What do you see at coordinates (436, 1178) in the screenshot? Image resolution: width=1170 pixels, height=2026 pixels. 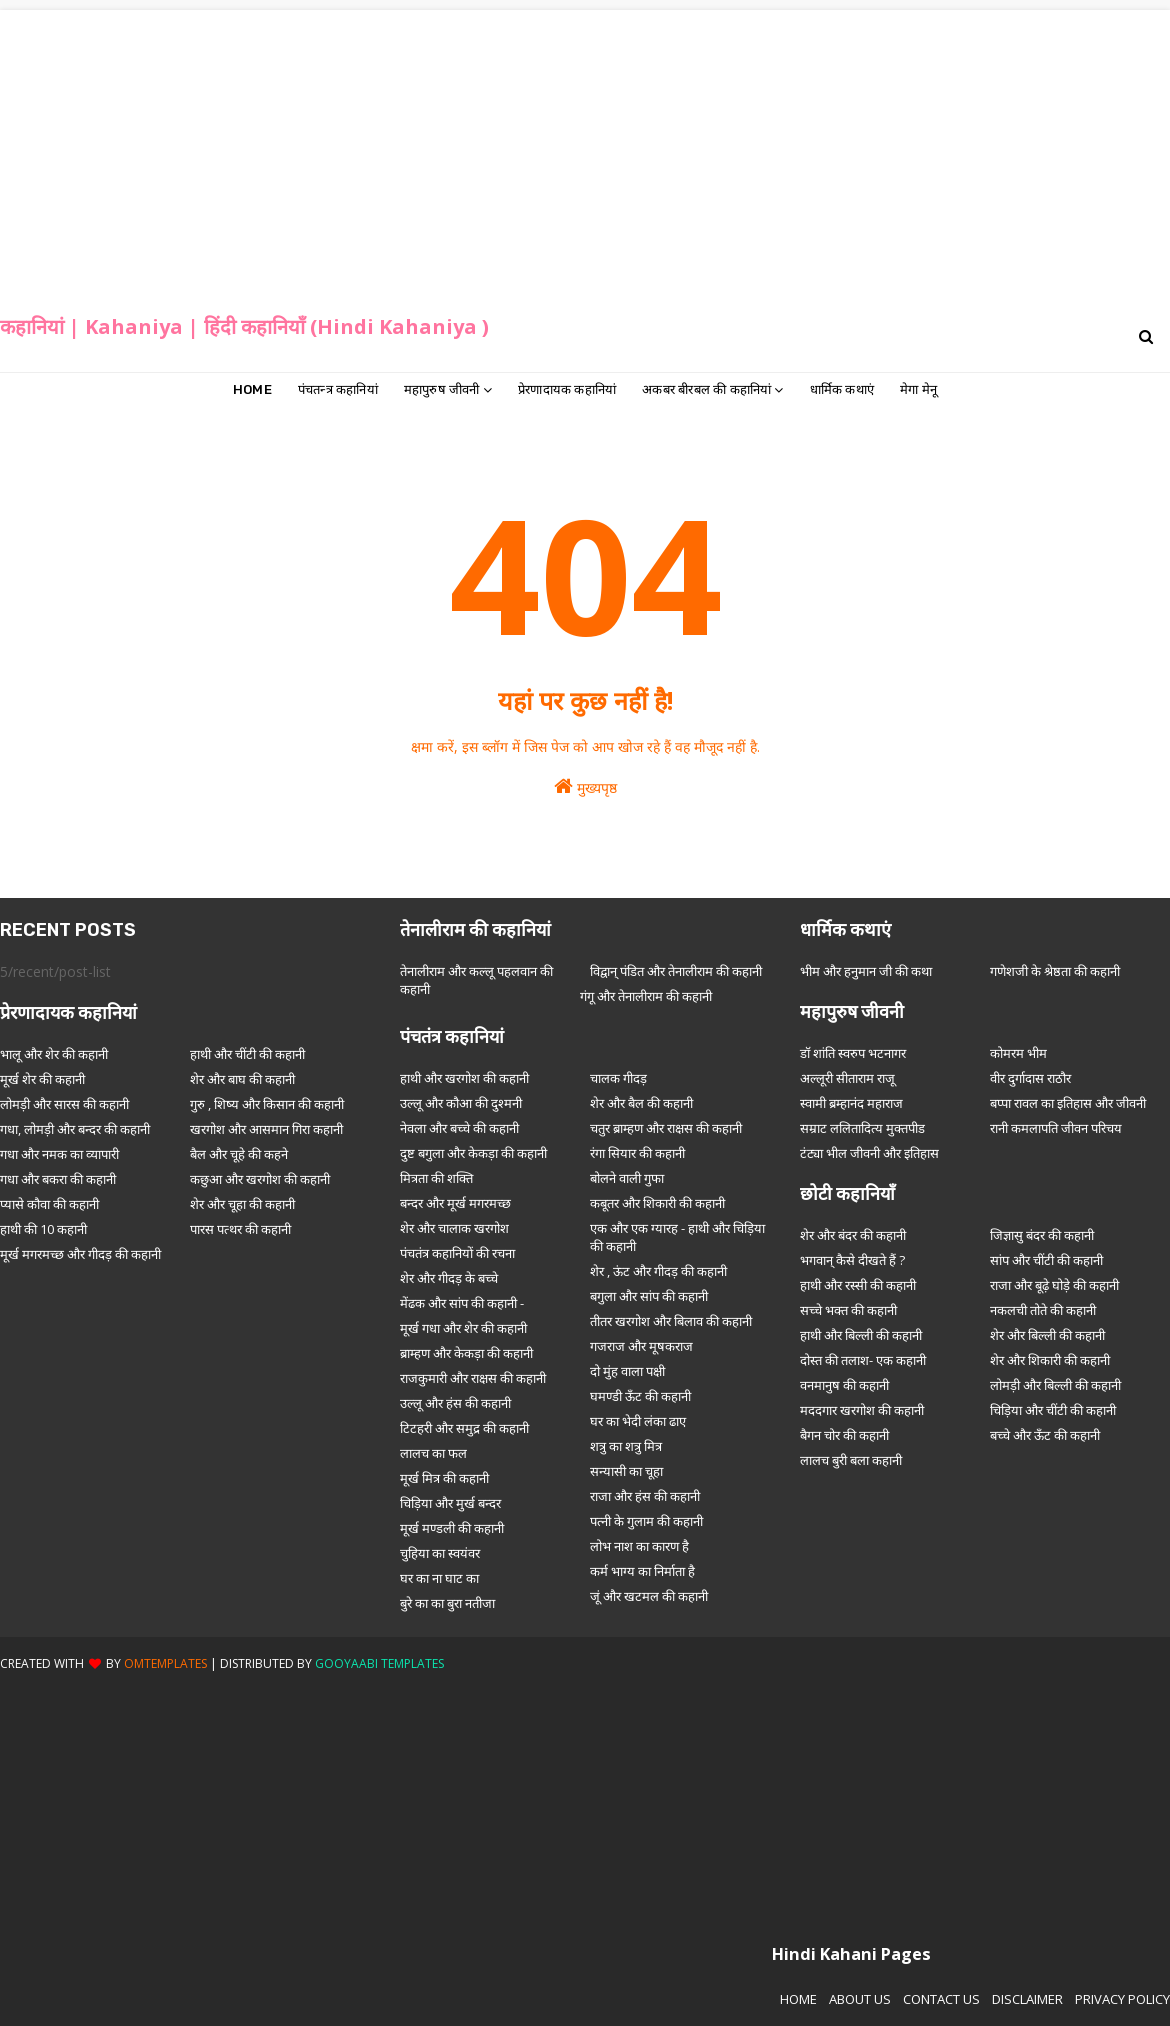 I see `मित्रता की शक्ति` at bounding box center [436, 1178].